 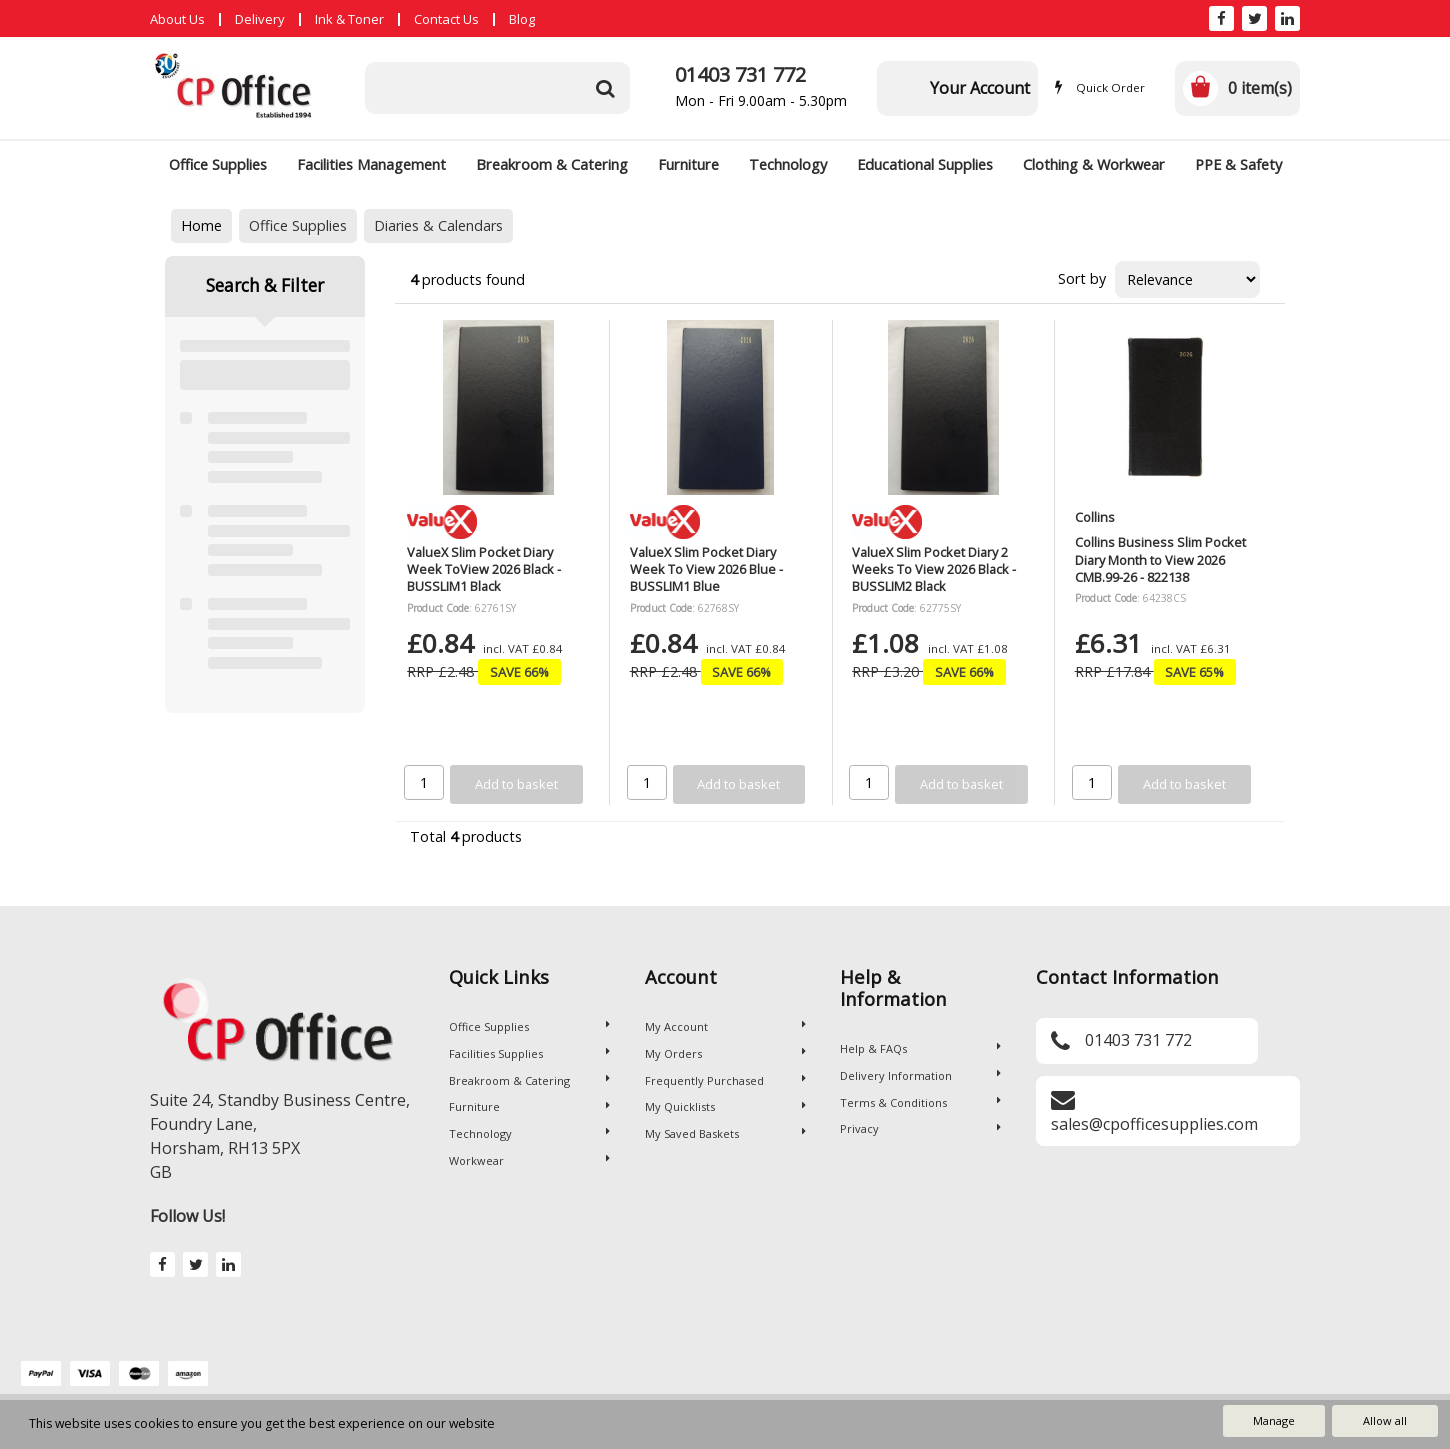 I want to click on My Account, so click(x=725, y=1026).